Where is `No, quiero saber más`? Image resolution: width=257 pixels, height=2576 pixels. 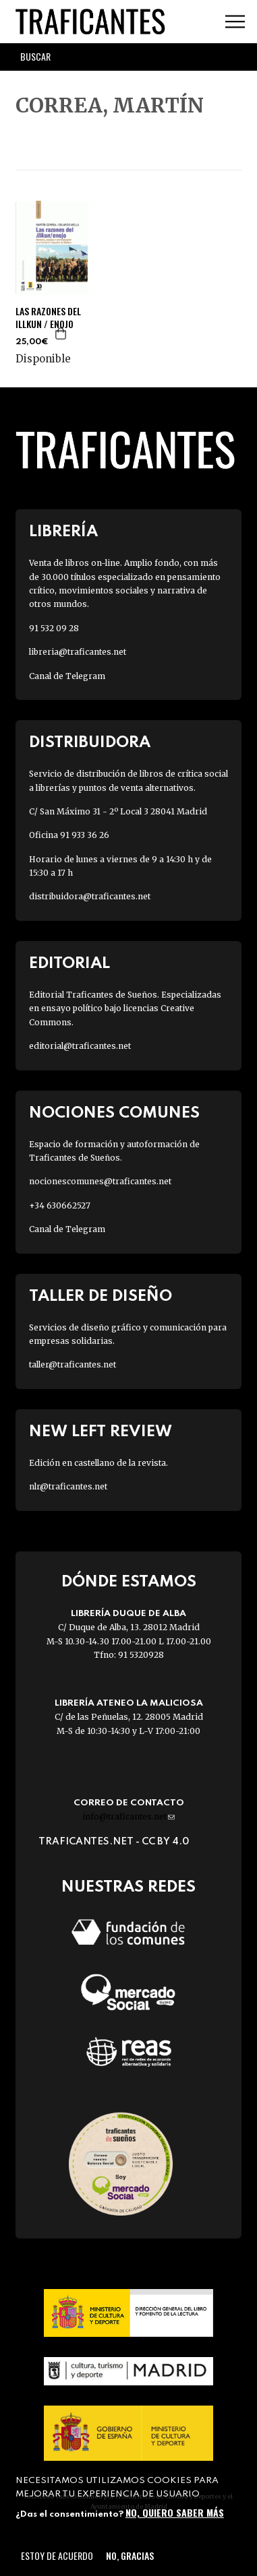
No, quiero saber más is located at coordinates (174, 2512).